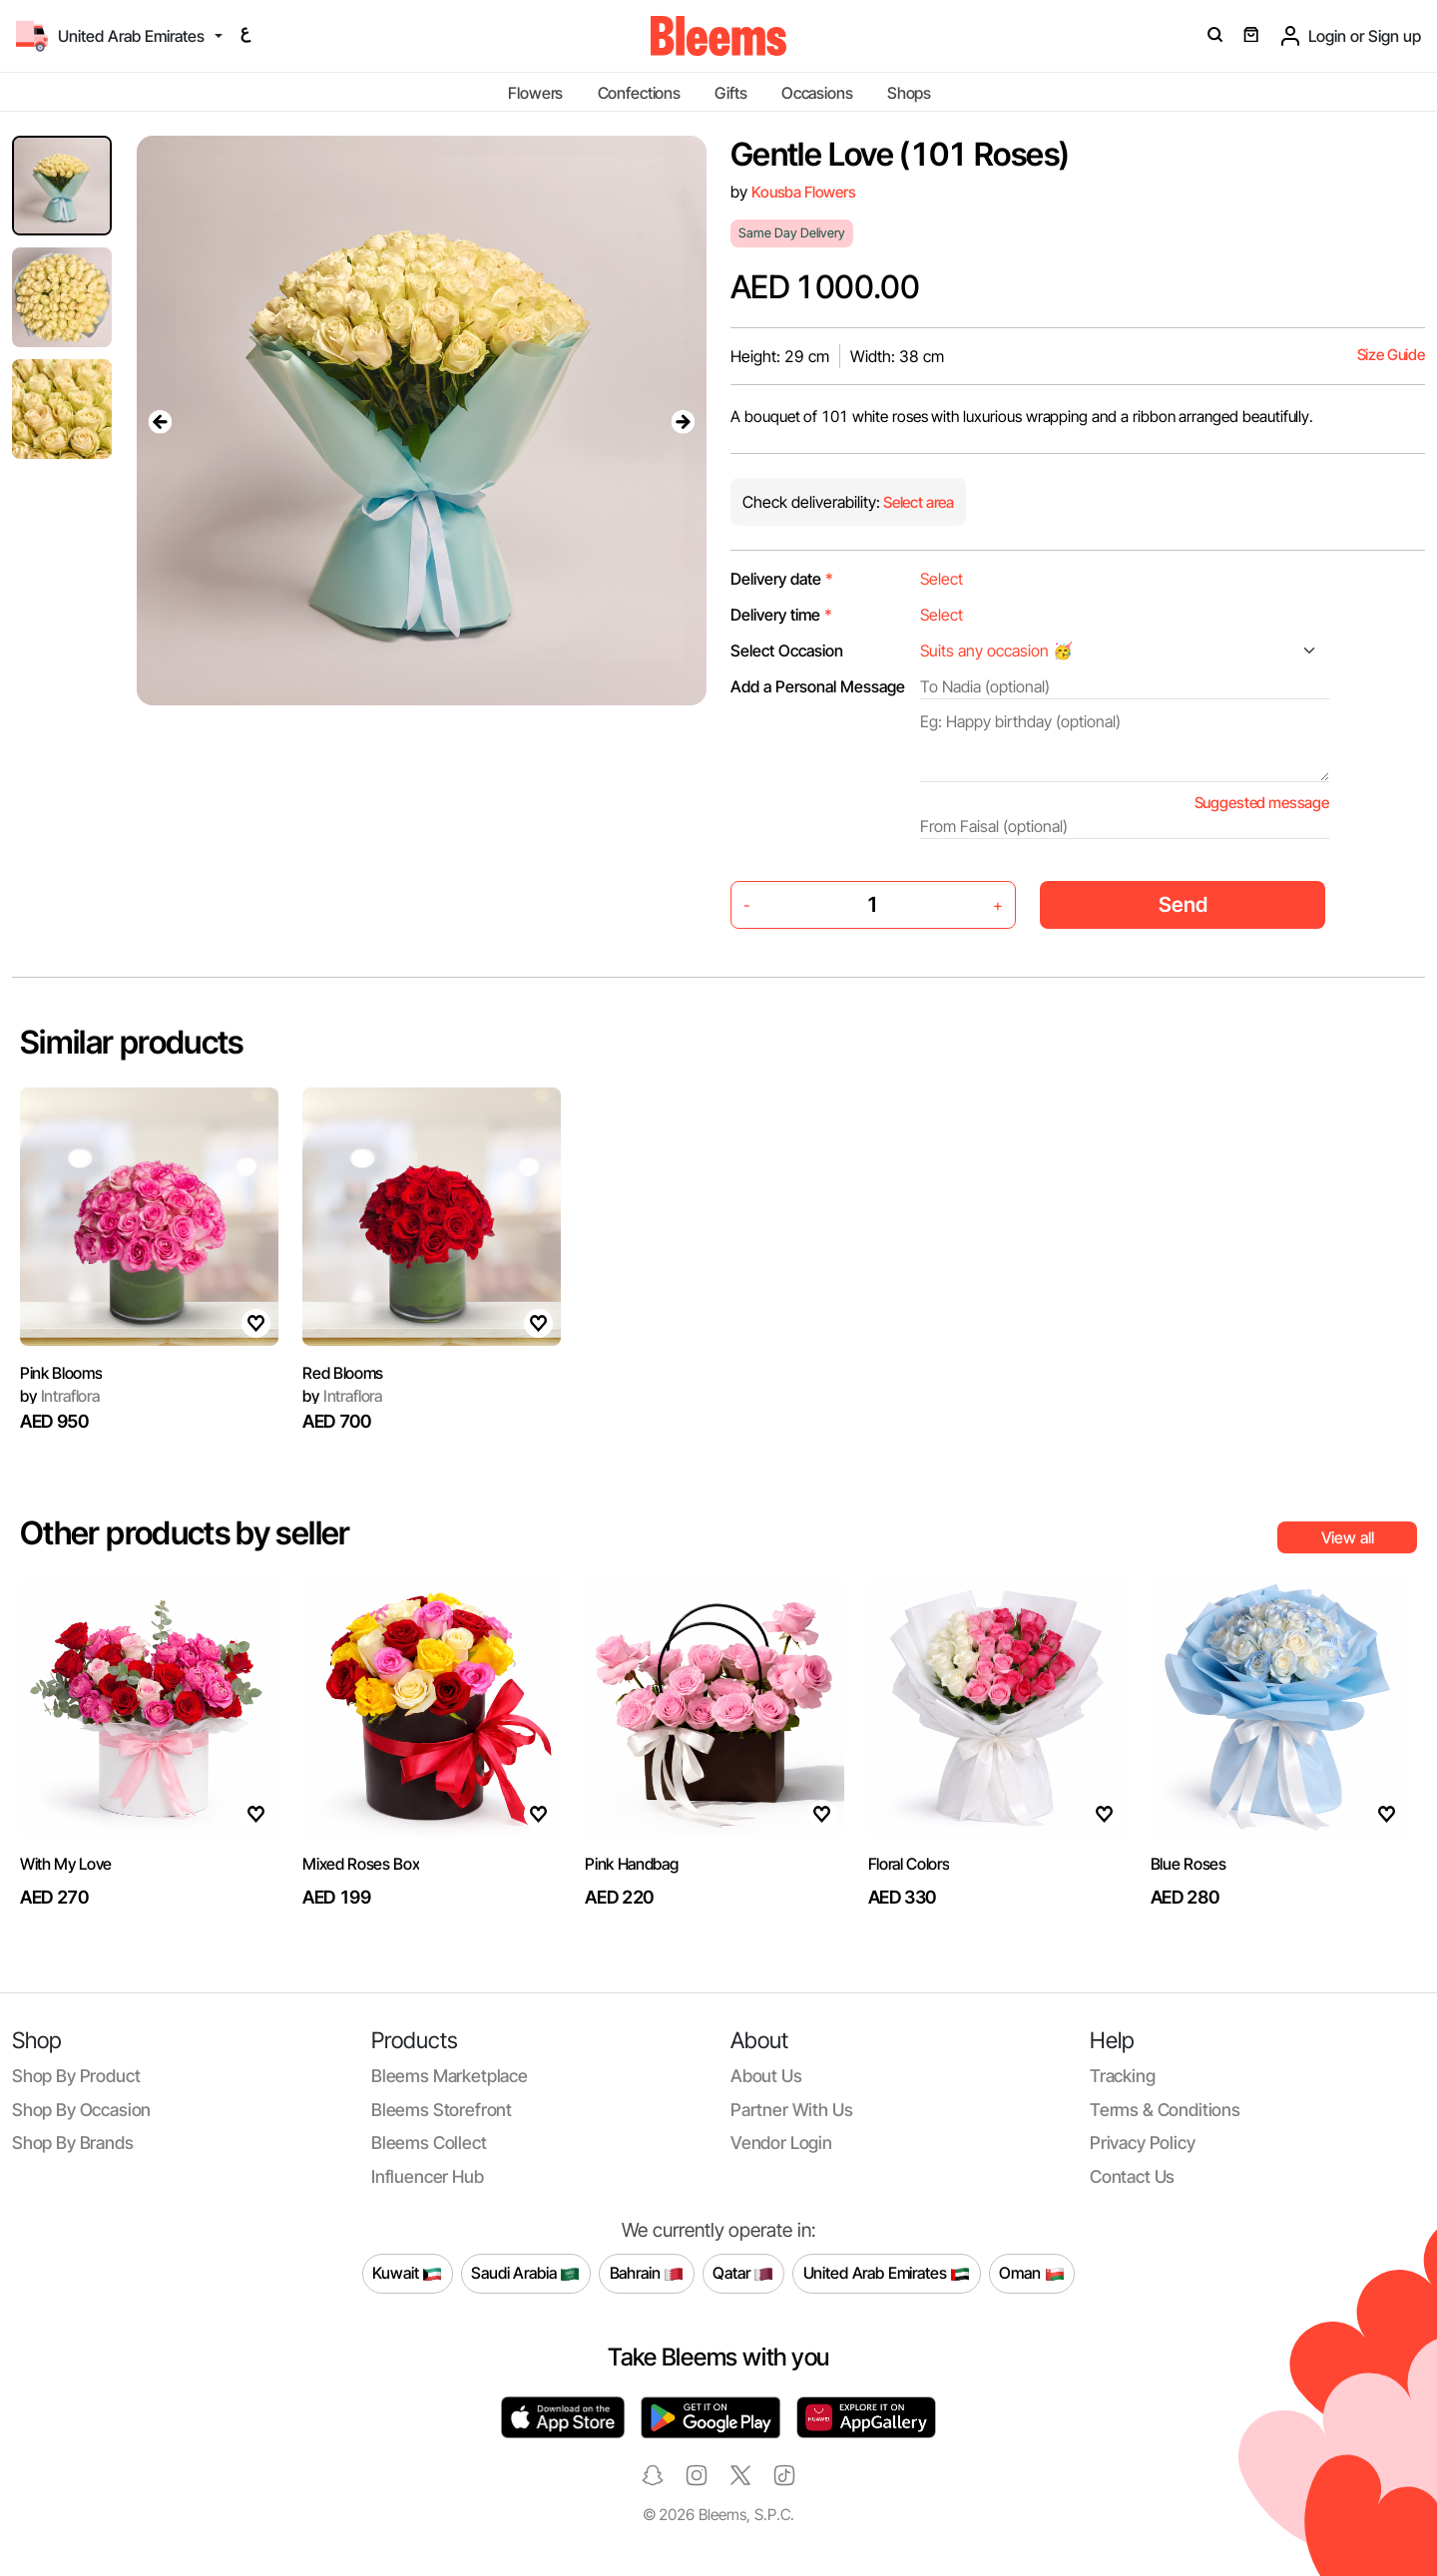  What do you see at coordinates (781, 2142) in the screenshot?
I see `Vendor login` at bounding box center [781, 2142].